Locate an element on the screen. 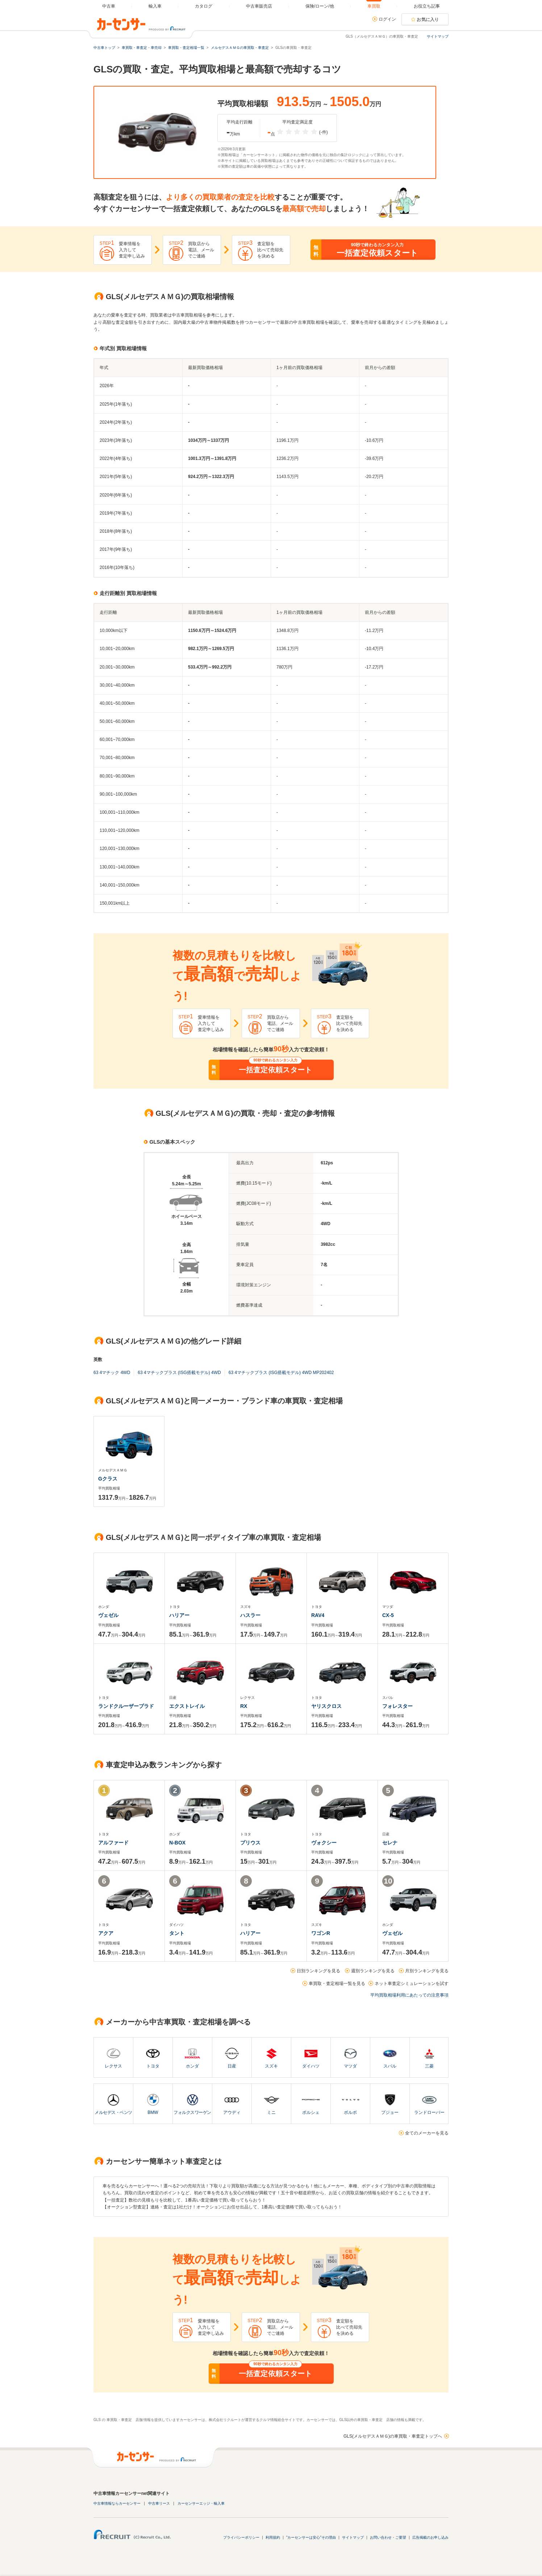  中古車情報ならカーセンサー is located at coordinates (117, 2503).